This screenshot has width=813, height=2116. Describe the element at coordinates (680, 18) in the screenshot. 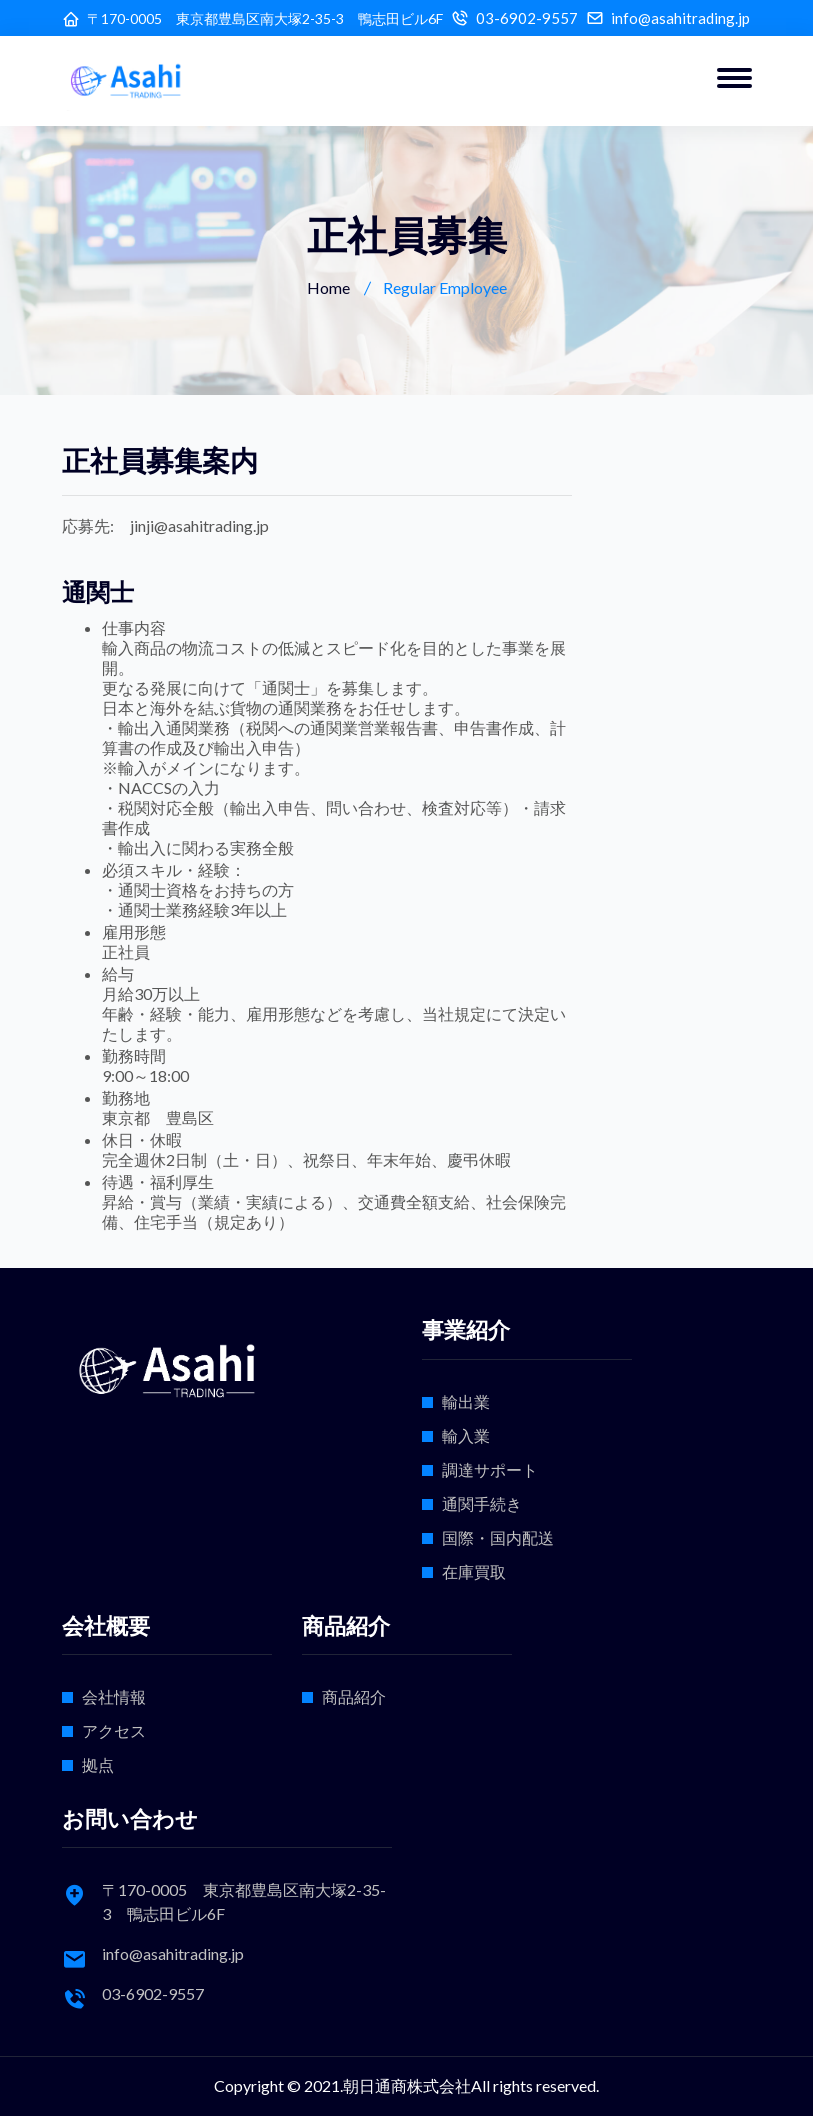

I see `info@asahitrading.jp` at that location.